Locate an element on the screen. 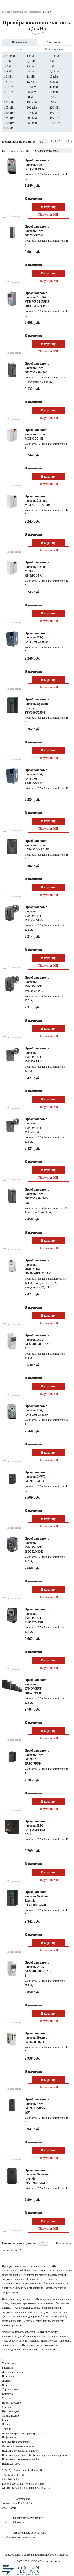  22 кВт is located at coordinates (53, 81).